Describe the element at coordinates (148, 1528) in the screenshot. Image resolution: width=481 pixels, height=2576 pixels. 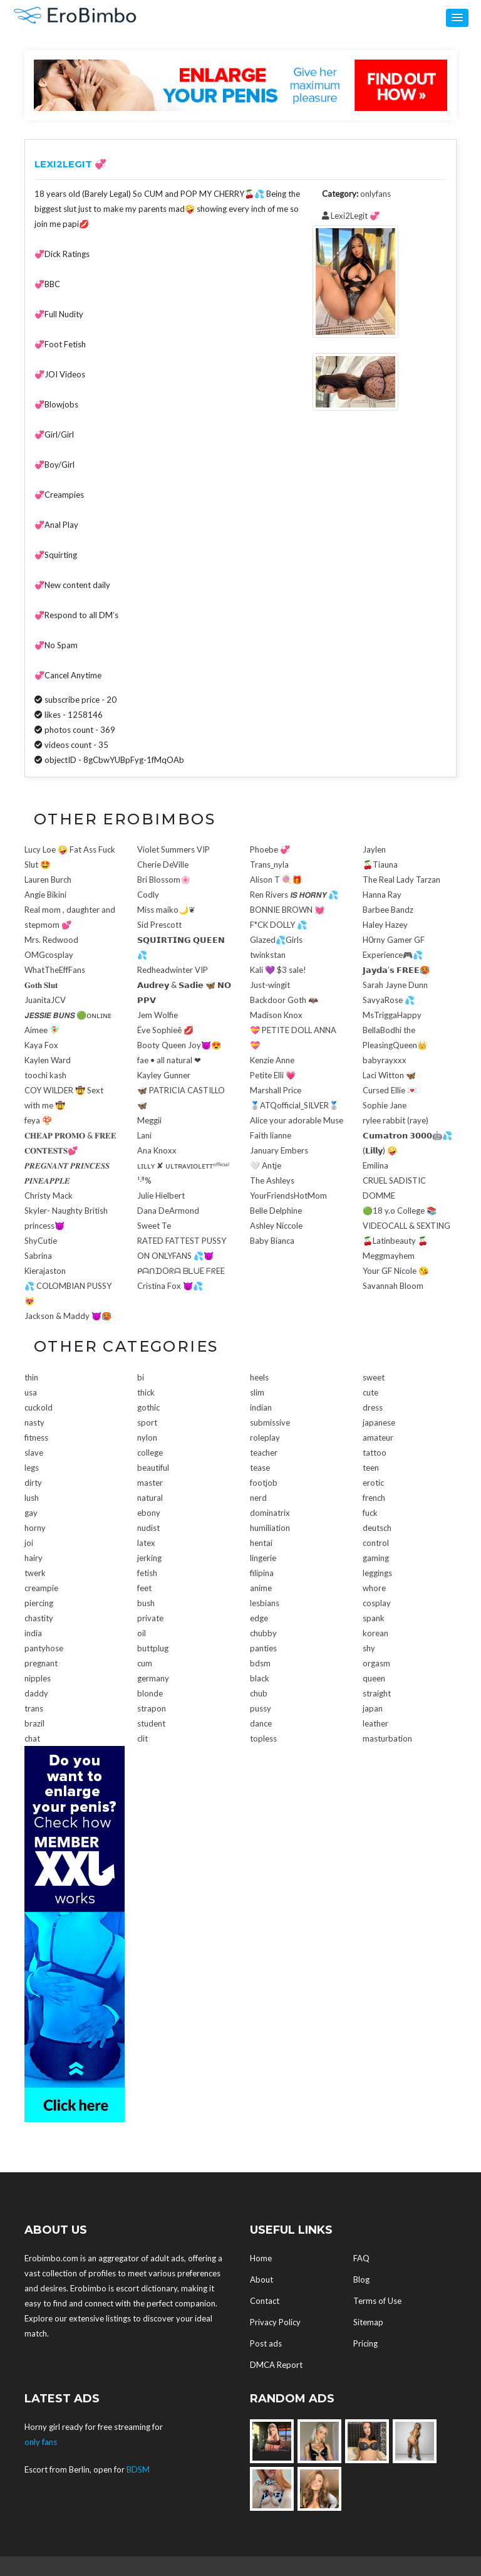
I see `nudist` at that location.